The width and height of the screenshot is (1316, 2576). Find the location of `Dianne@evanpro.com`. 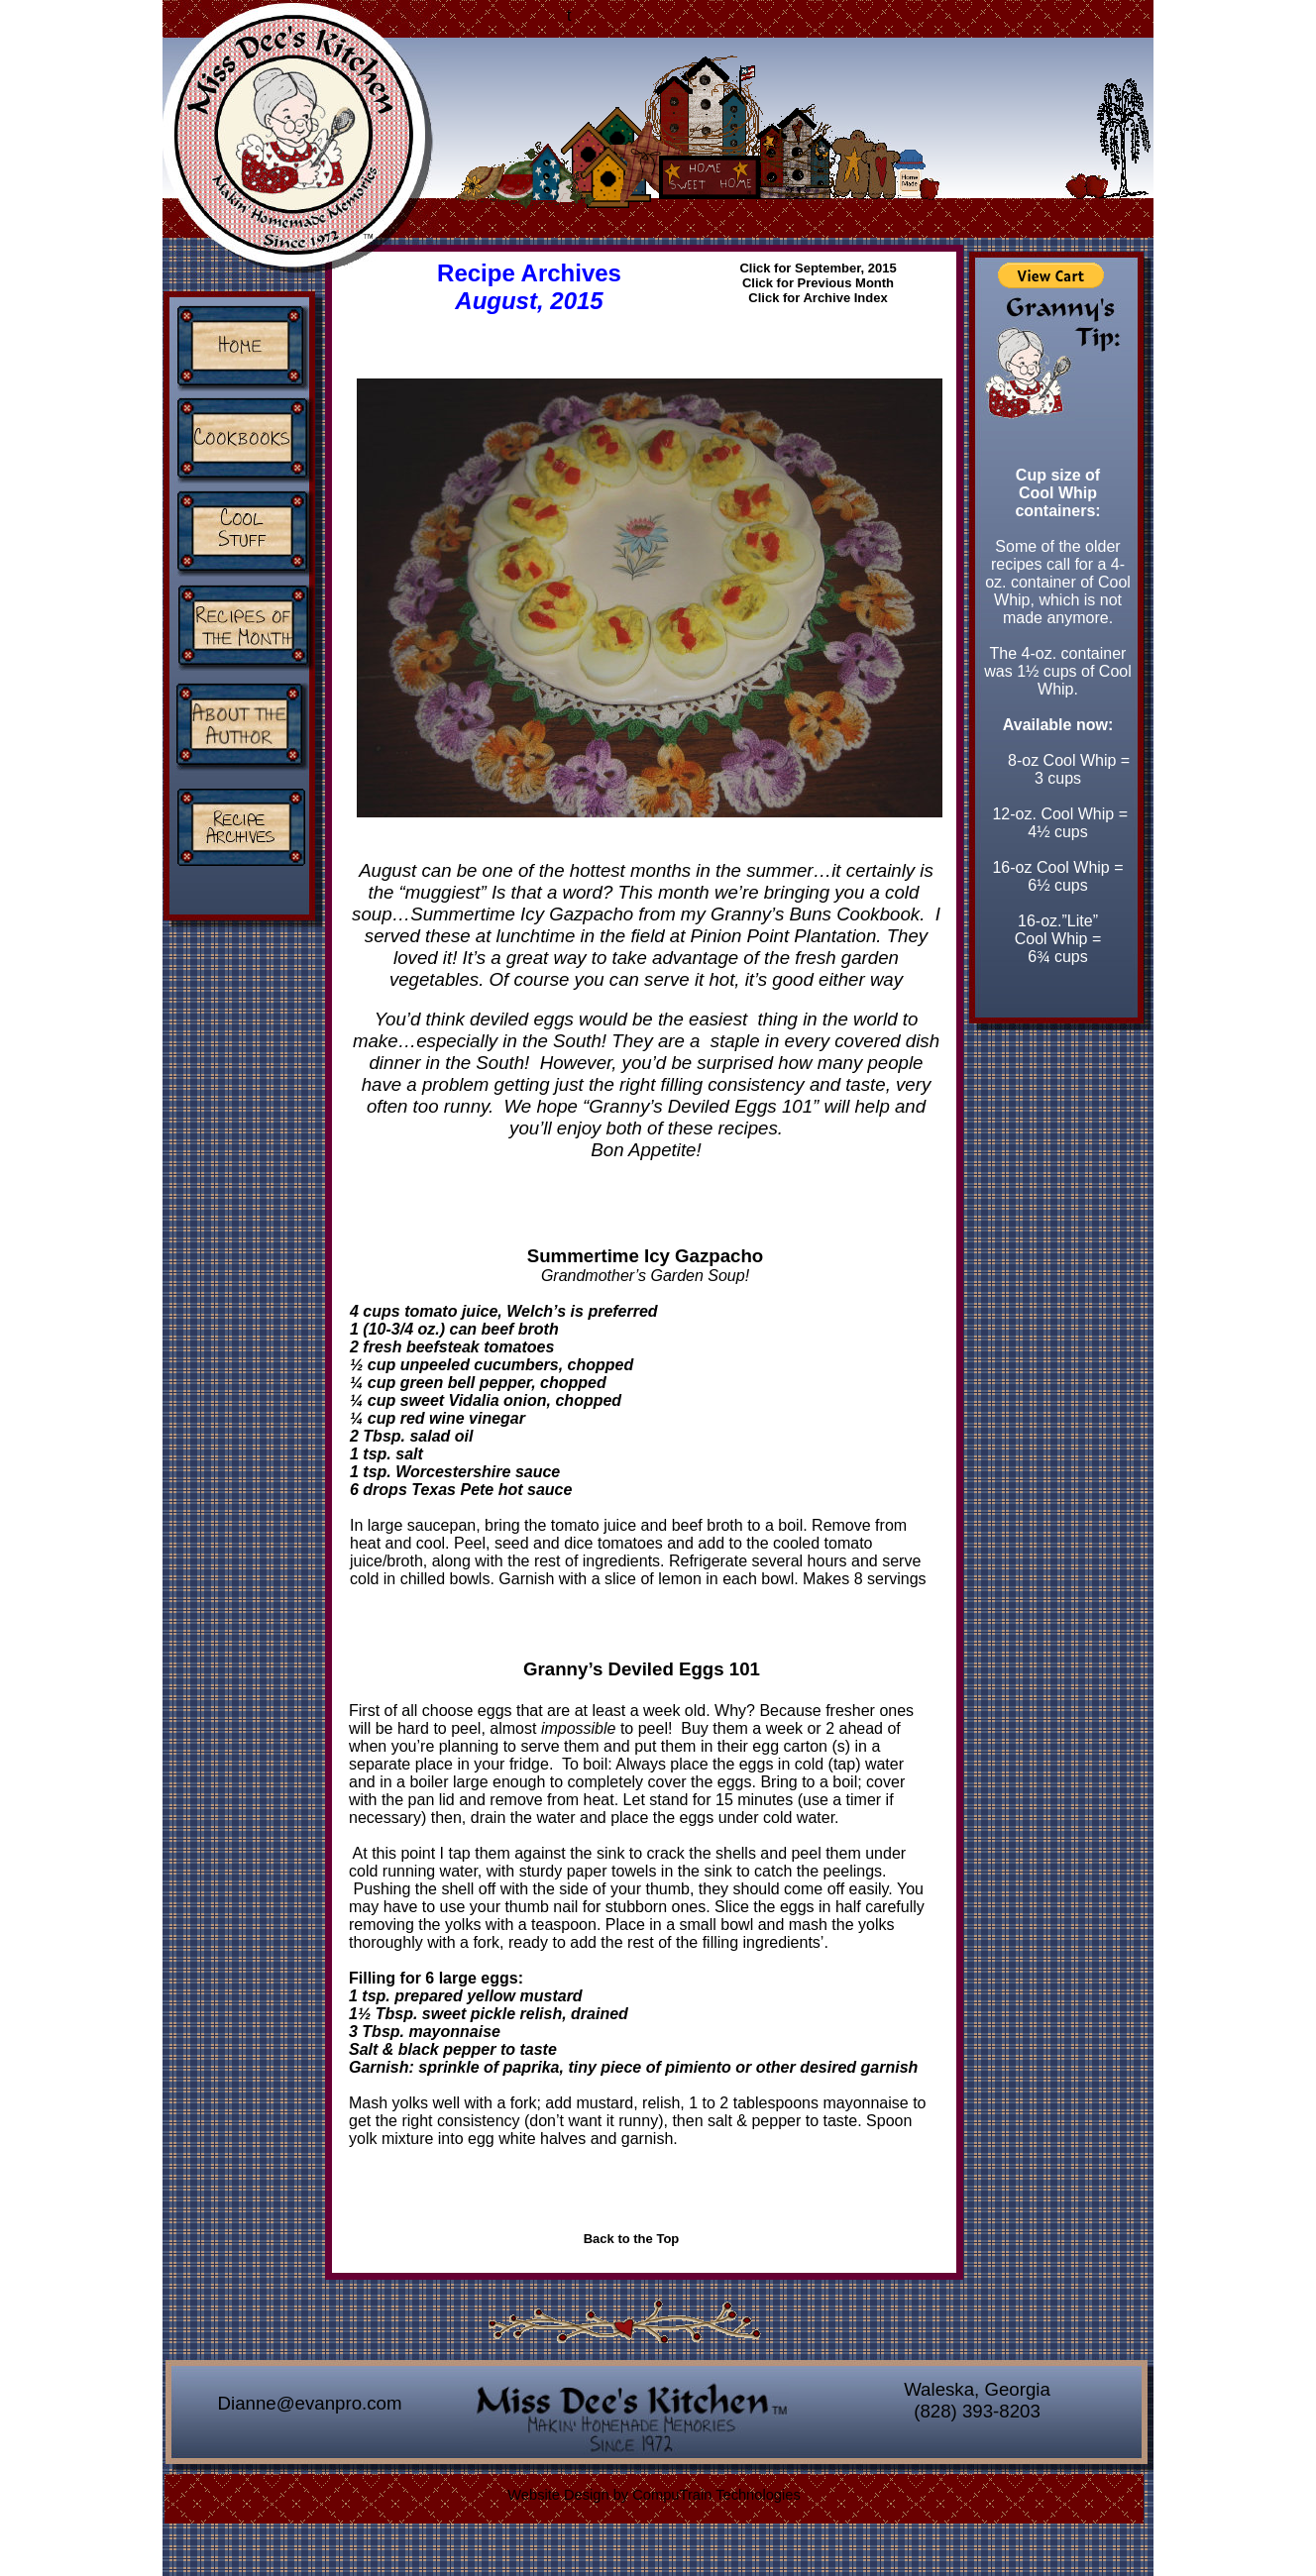

Dianne@evanpro.com is located at coordinates (310, 2403).